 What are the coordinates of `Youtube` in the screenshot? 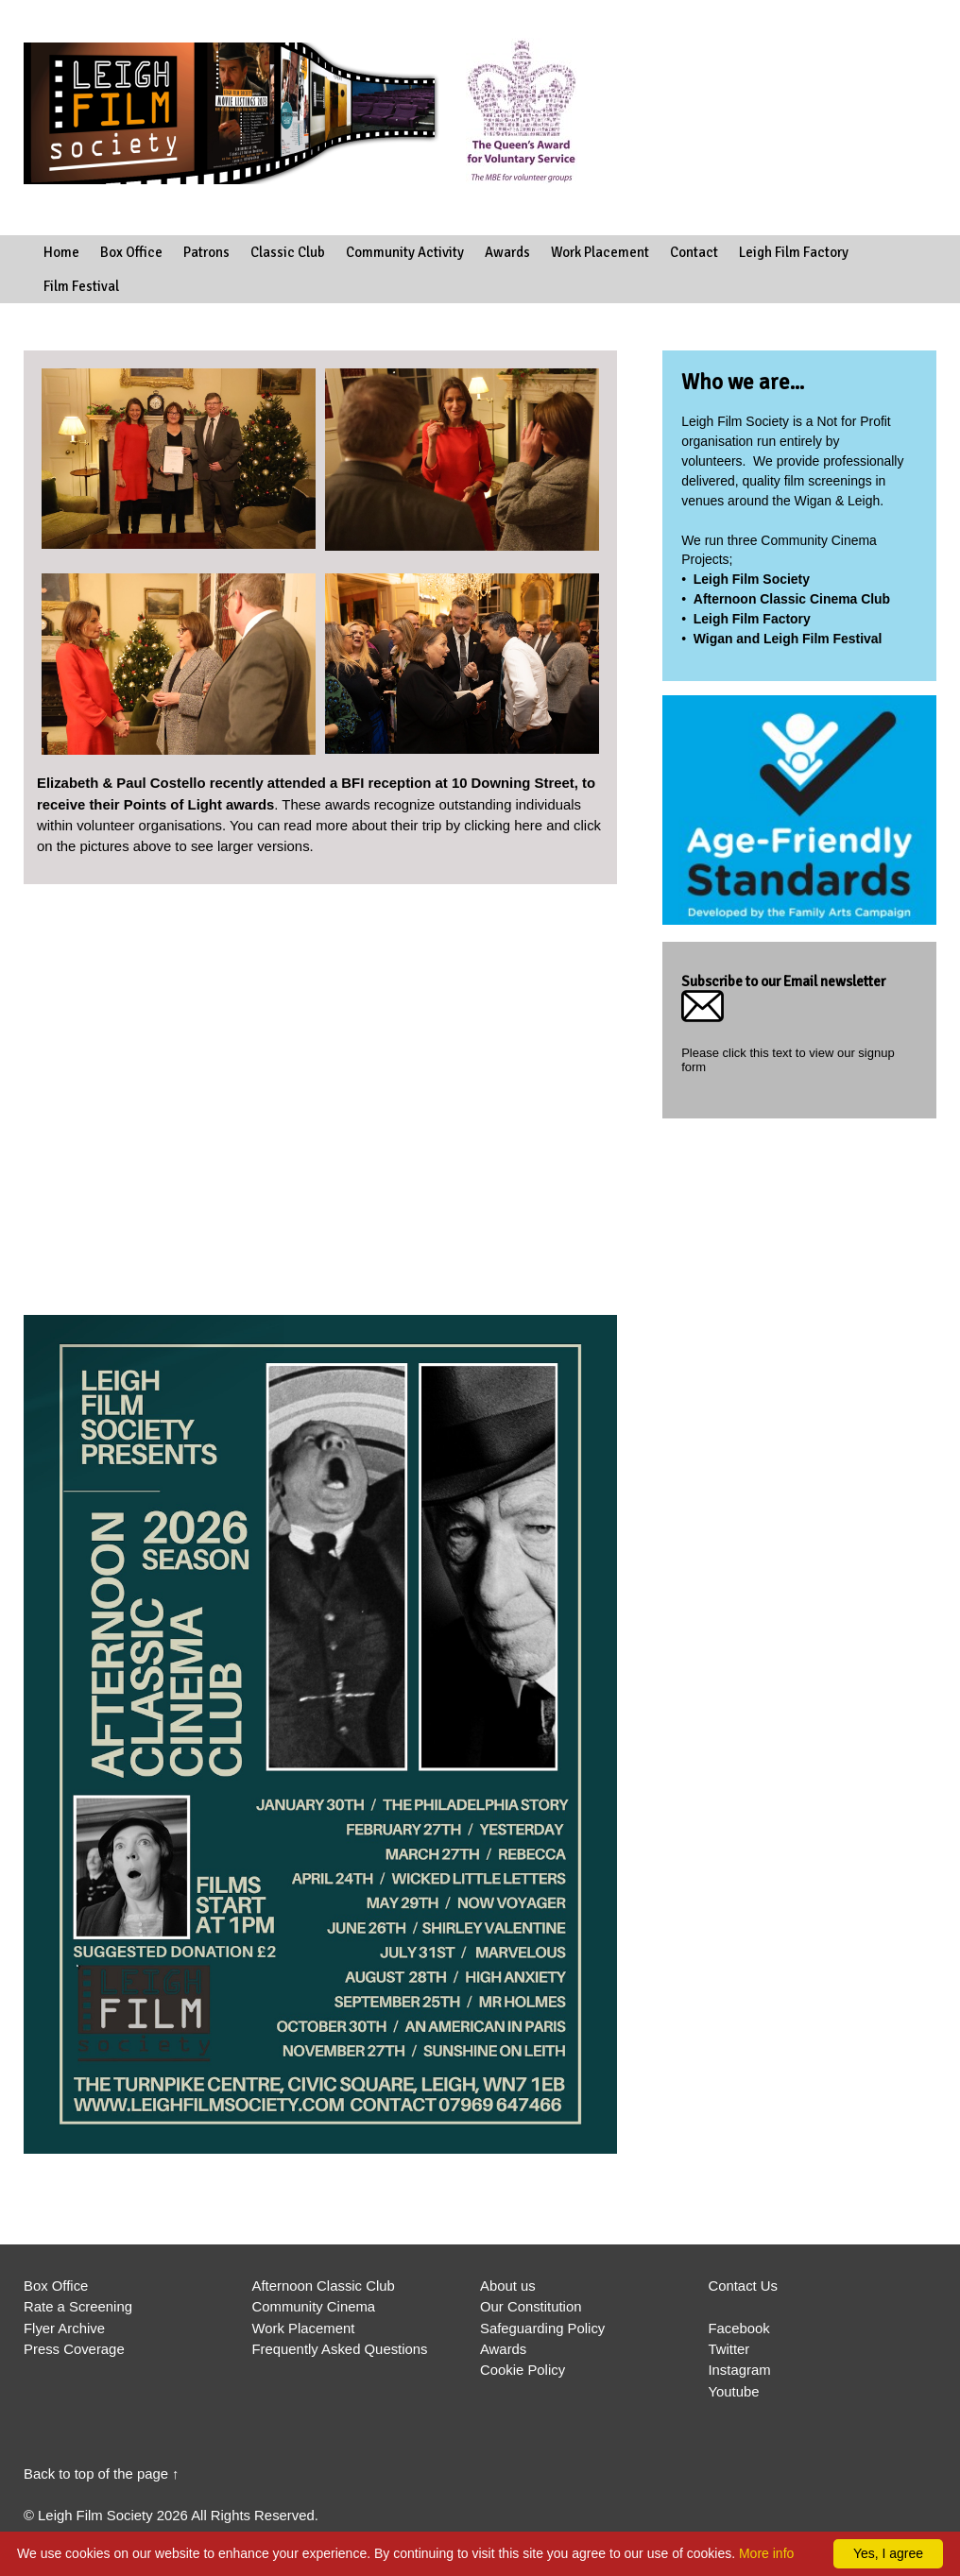 It's located at (733, 2391).